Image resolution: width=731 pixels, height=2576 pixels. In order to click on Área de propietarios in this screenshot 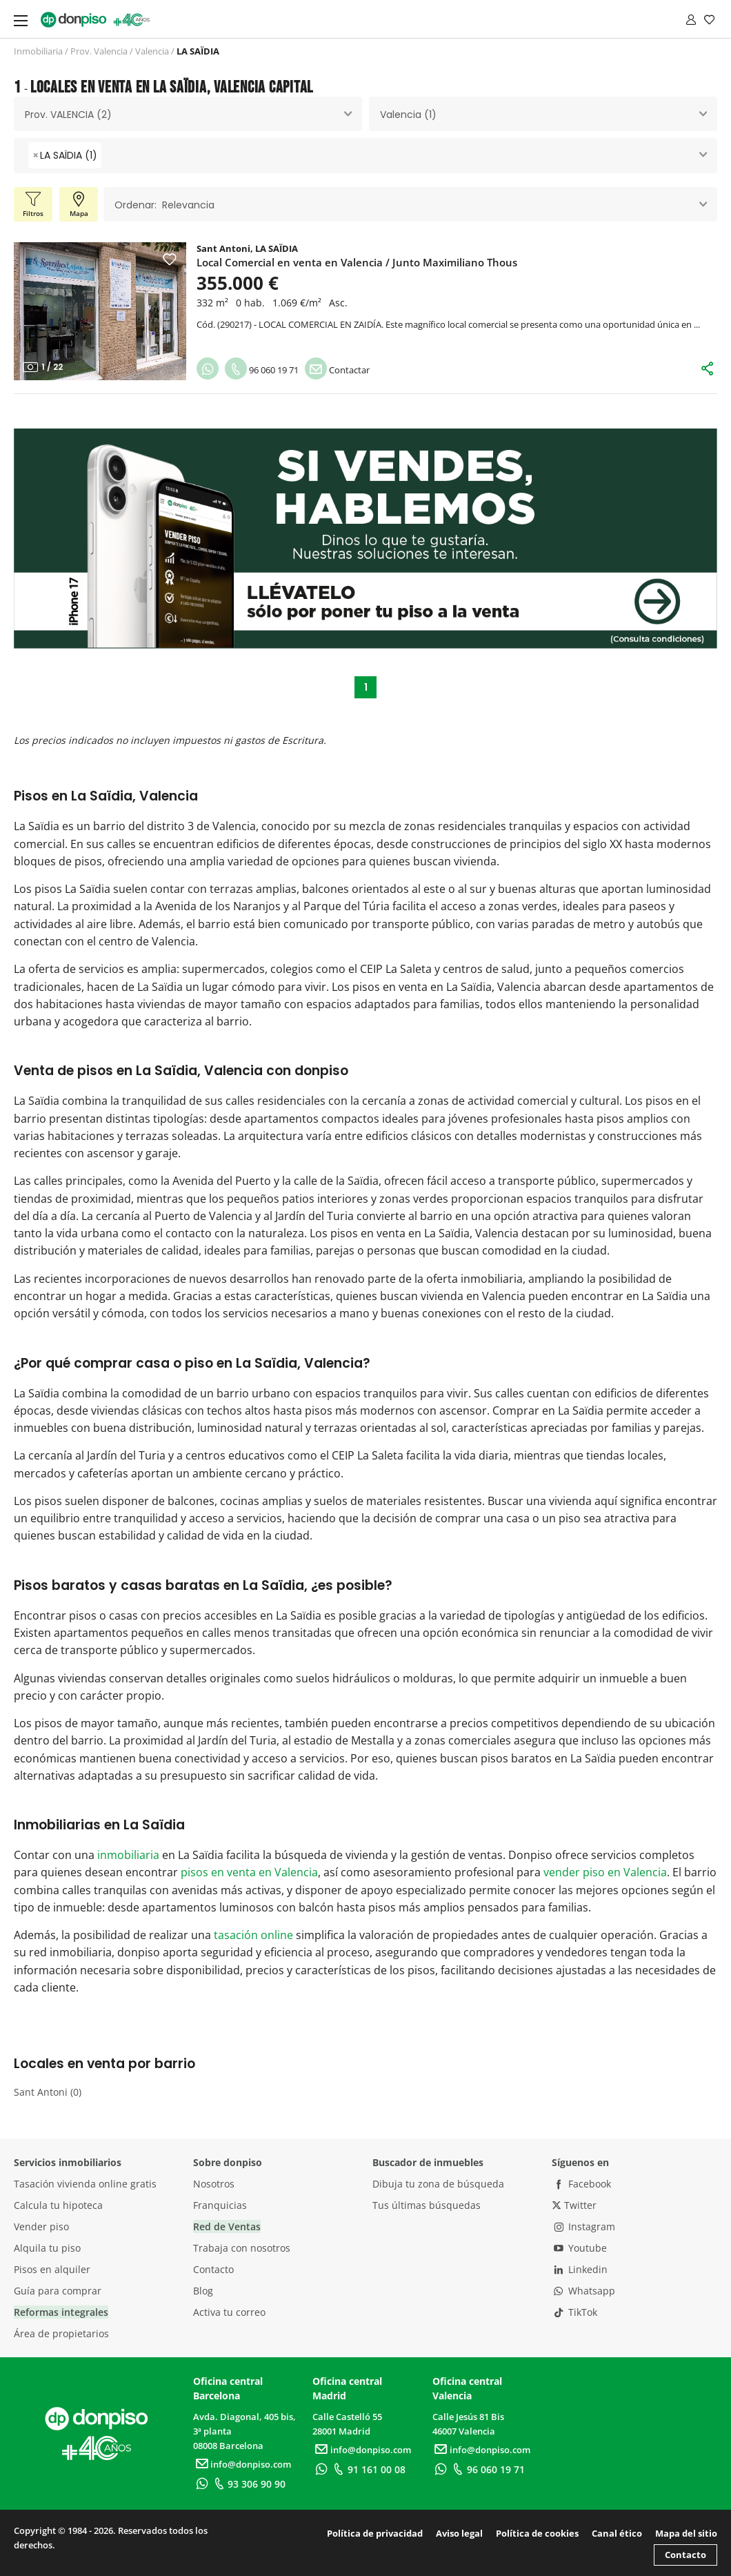, I will do `click(61, 2333)`.